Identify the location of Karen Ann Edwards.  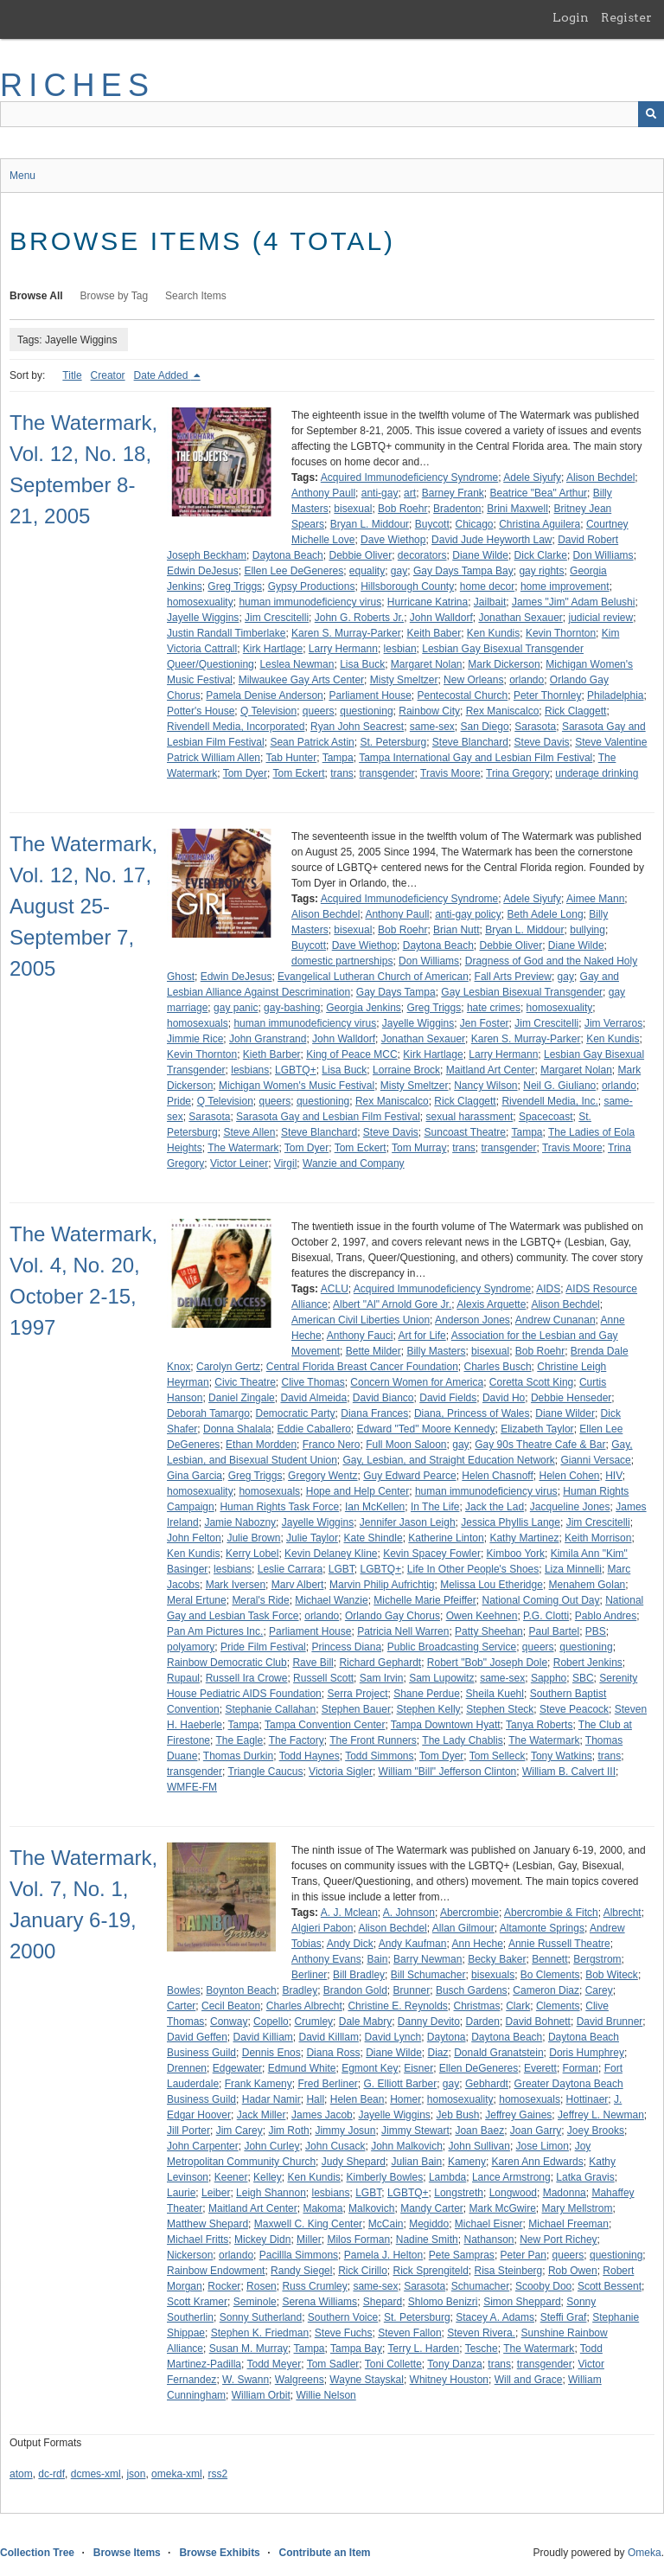
(538, 2162).